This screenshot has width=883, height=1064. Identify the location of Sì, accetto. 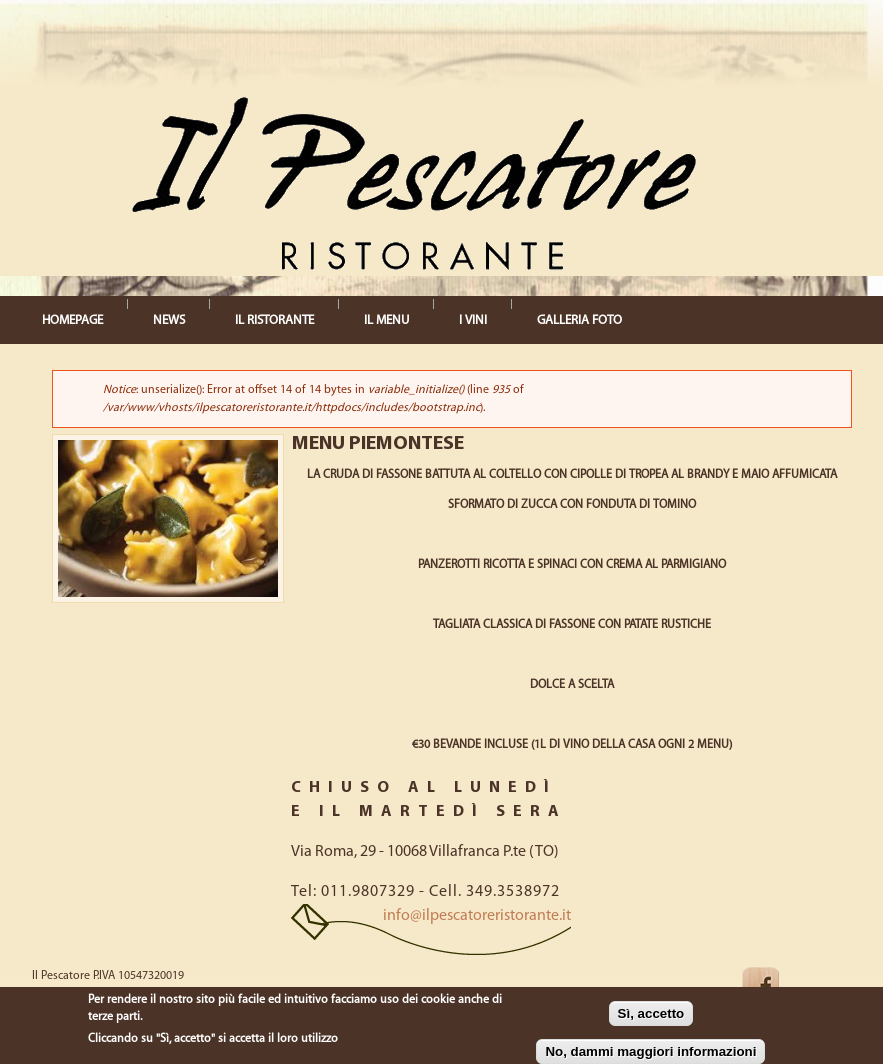
(651, 1013).